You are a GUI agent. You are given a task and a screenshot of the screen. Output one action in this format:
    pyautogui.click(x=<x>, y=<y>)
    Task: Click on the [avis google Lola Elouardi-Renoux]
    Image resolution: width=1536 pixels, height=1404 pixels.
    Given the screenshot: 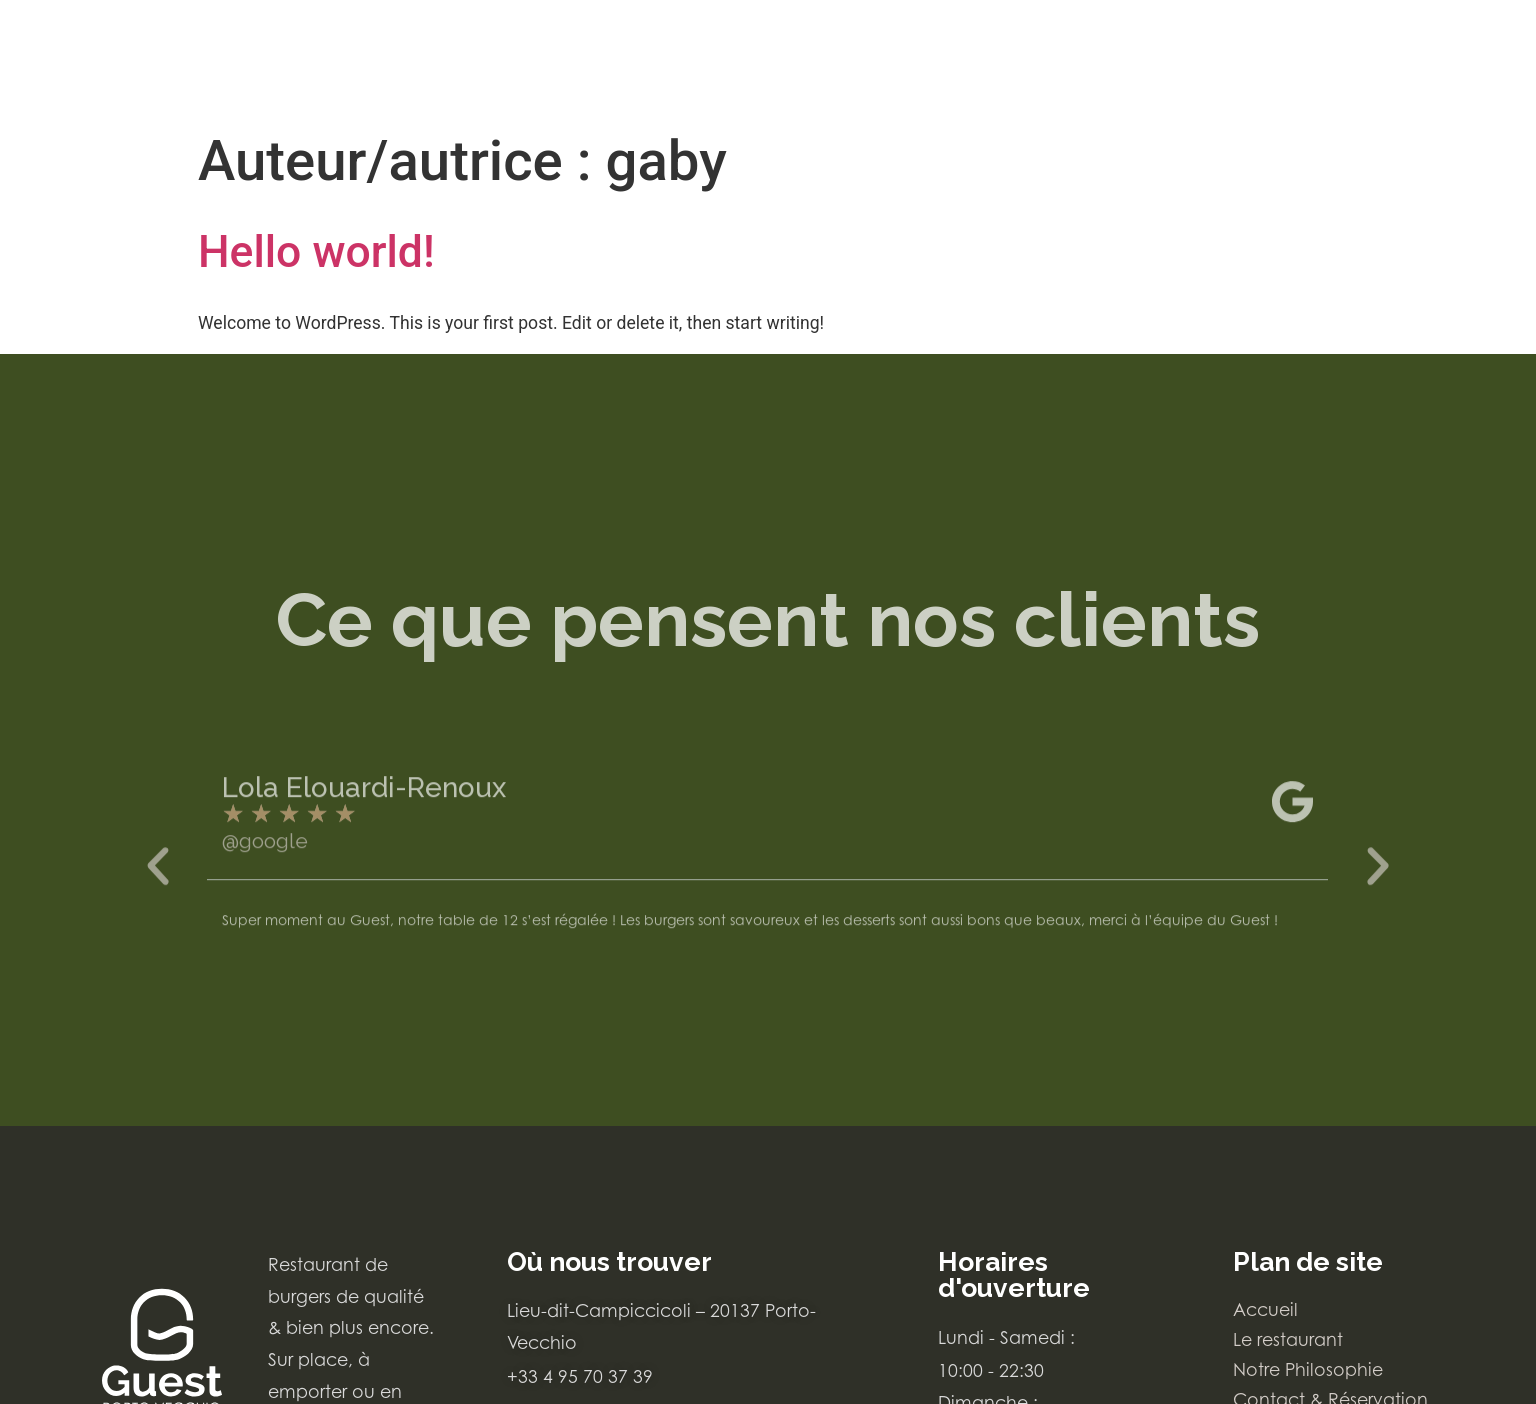 What is the action you would take?
    pyautogui.click(x=767, y=869)
    